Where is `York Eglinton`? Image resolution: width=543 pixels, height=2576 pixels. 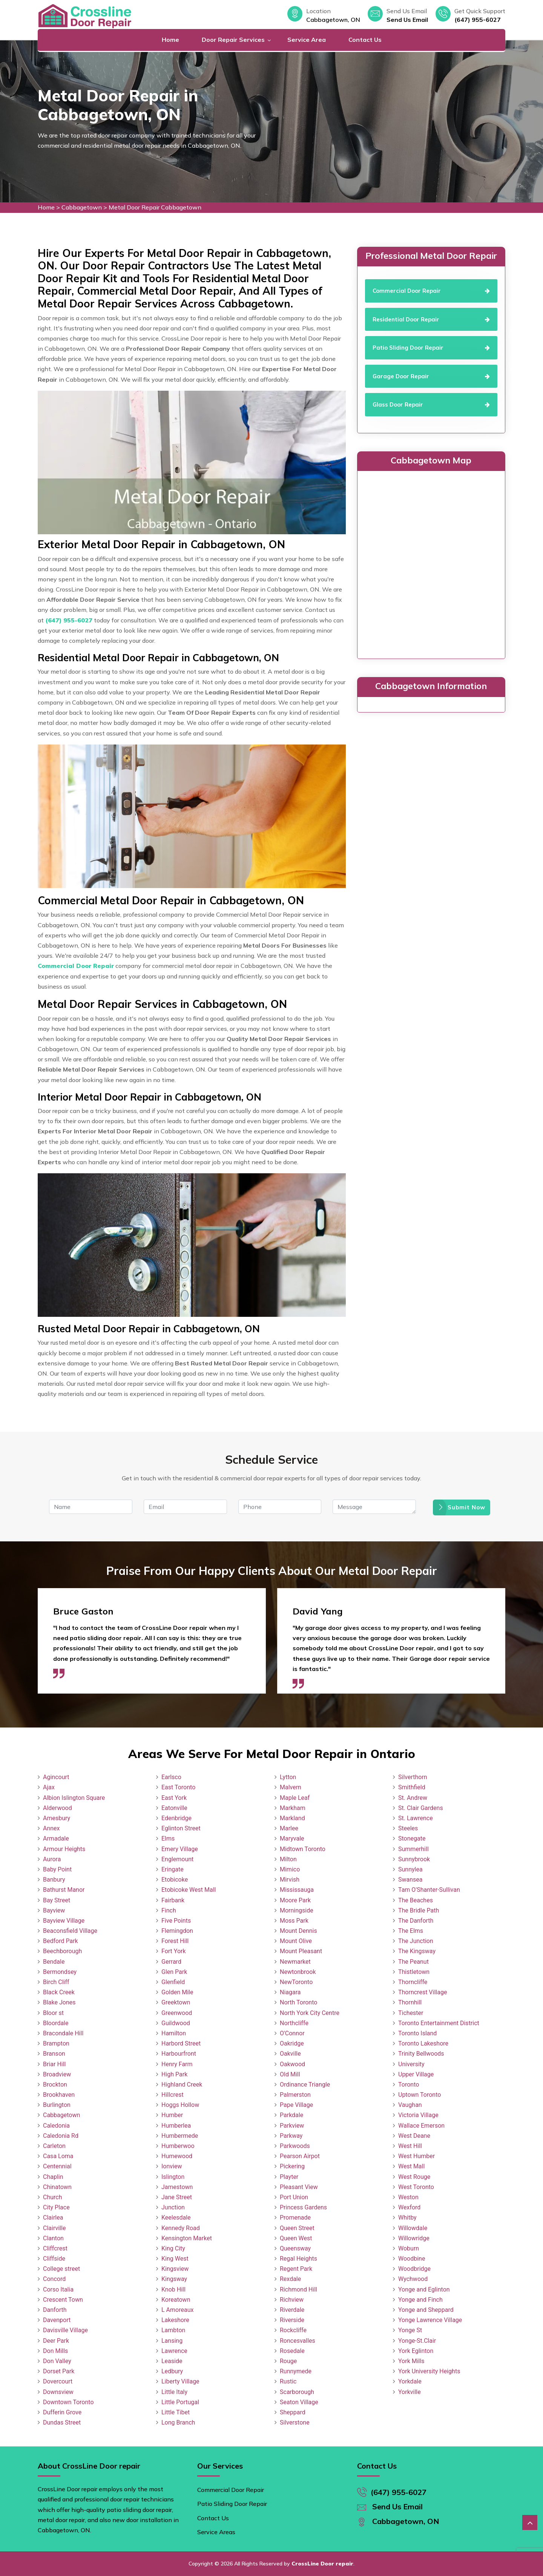
York Eglinton is located at coordinates (415, 2350).